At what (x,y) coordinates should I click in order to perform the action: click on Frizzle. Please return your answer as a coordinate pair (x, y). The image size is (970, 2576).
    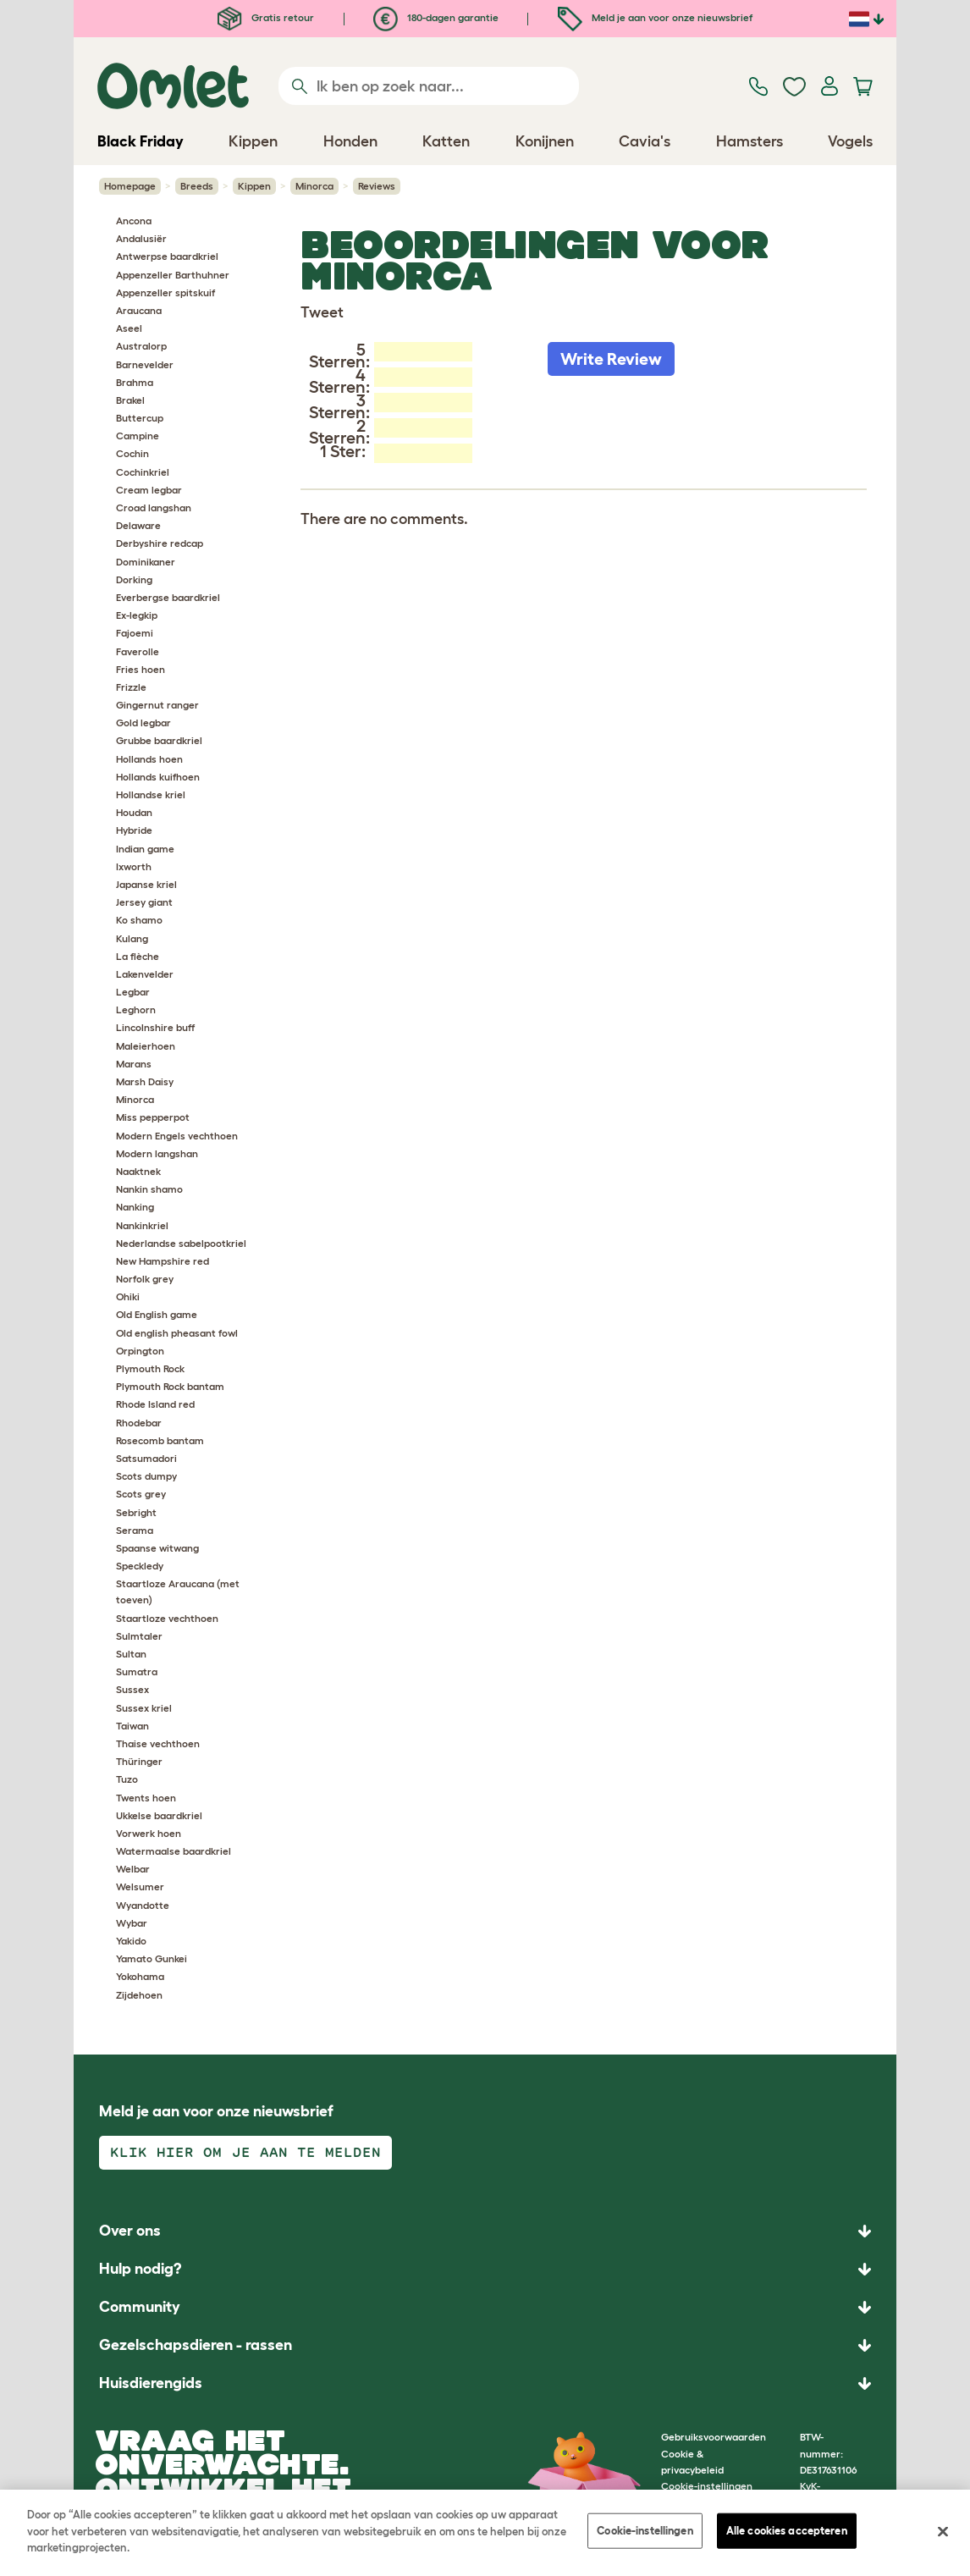
    Looking at the image, I should click on (131, 686).